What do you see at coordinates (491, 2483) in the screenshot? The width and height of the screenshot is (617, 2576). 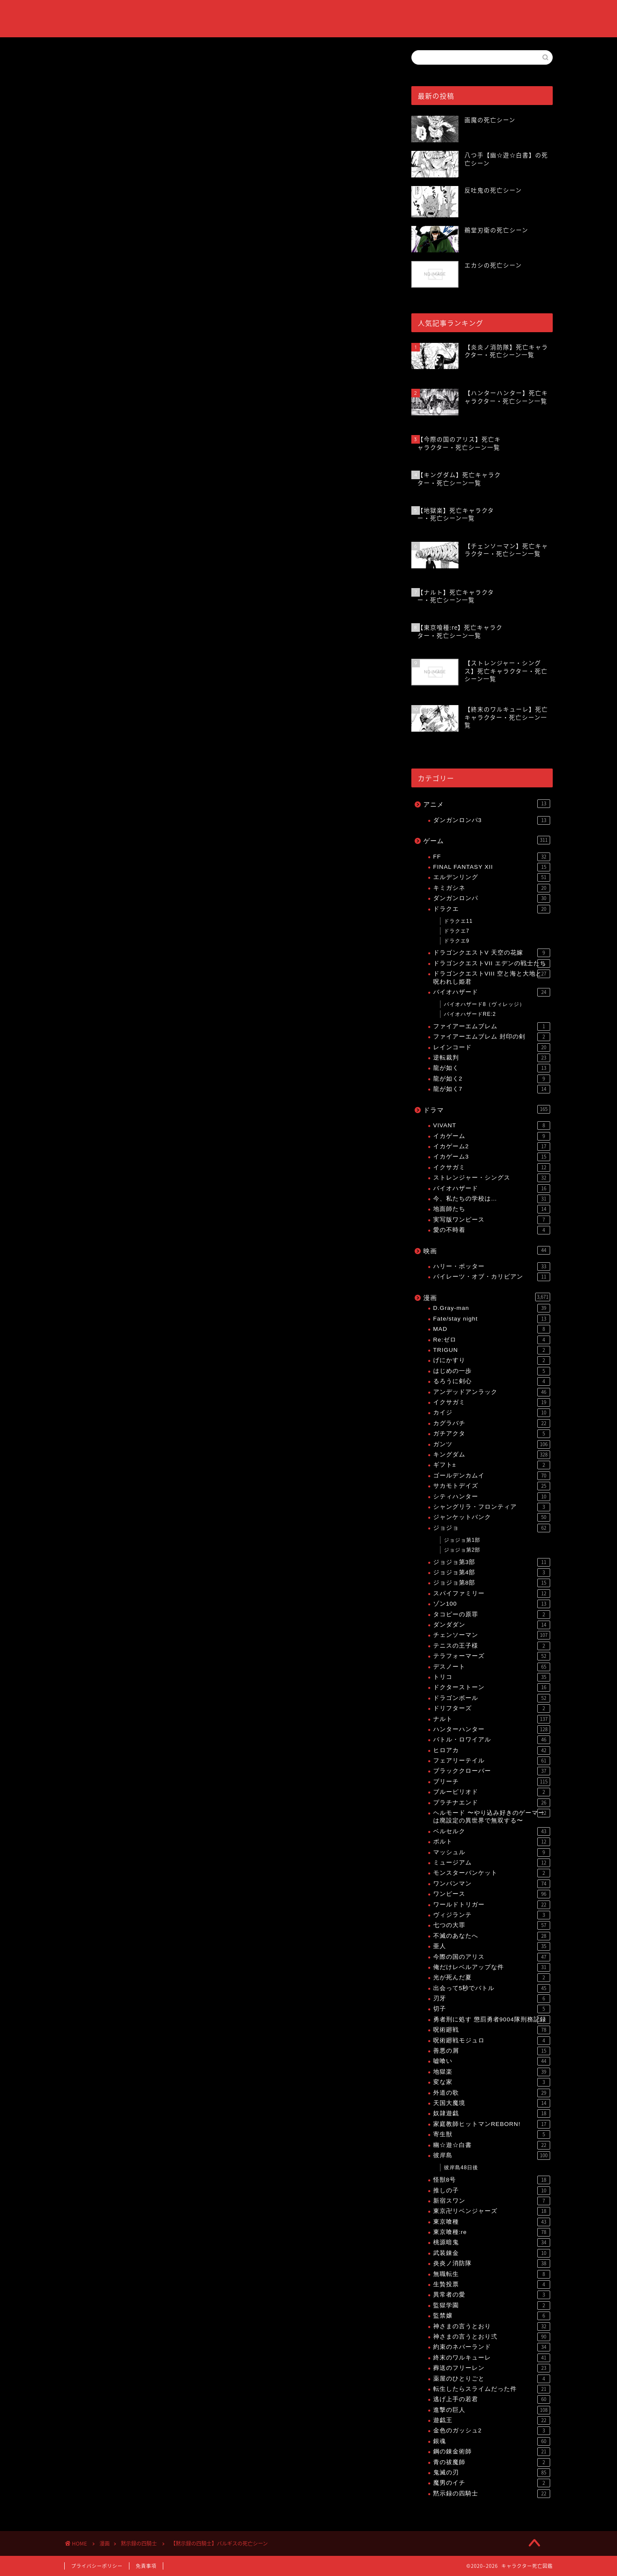 I see `魔男のイチ` at bounding box center [491, 2483].